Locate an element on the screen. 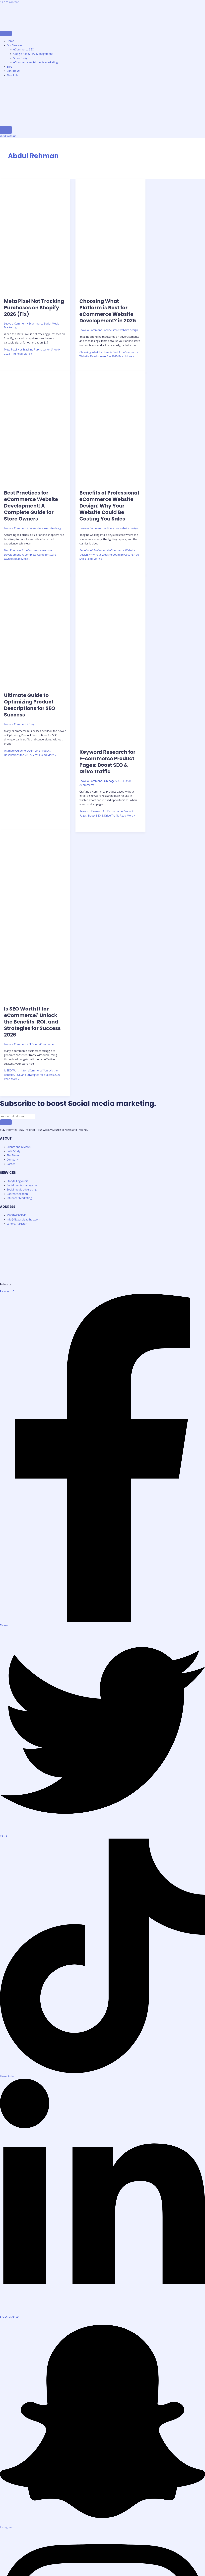  Blog is located at coordinates (9, 66).